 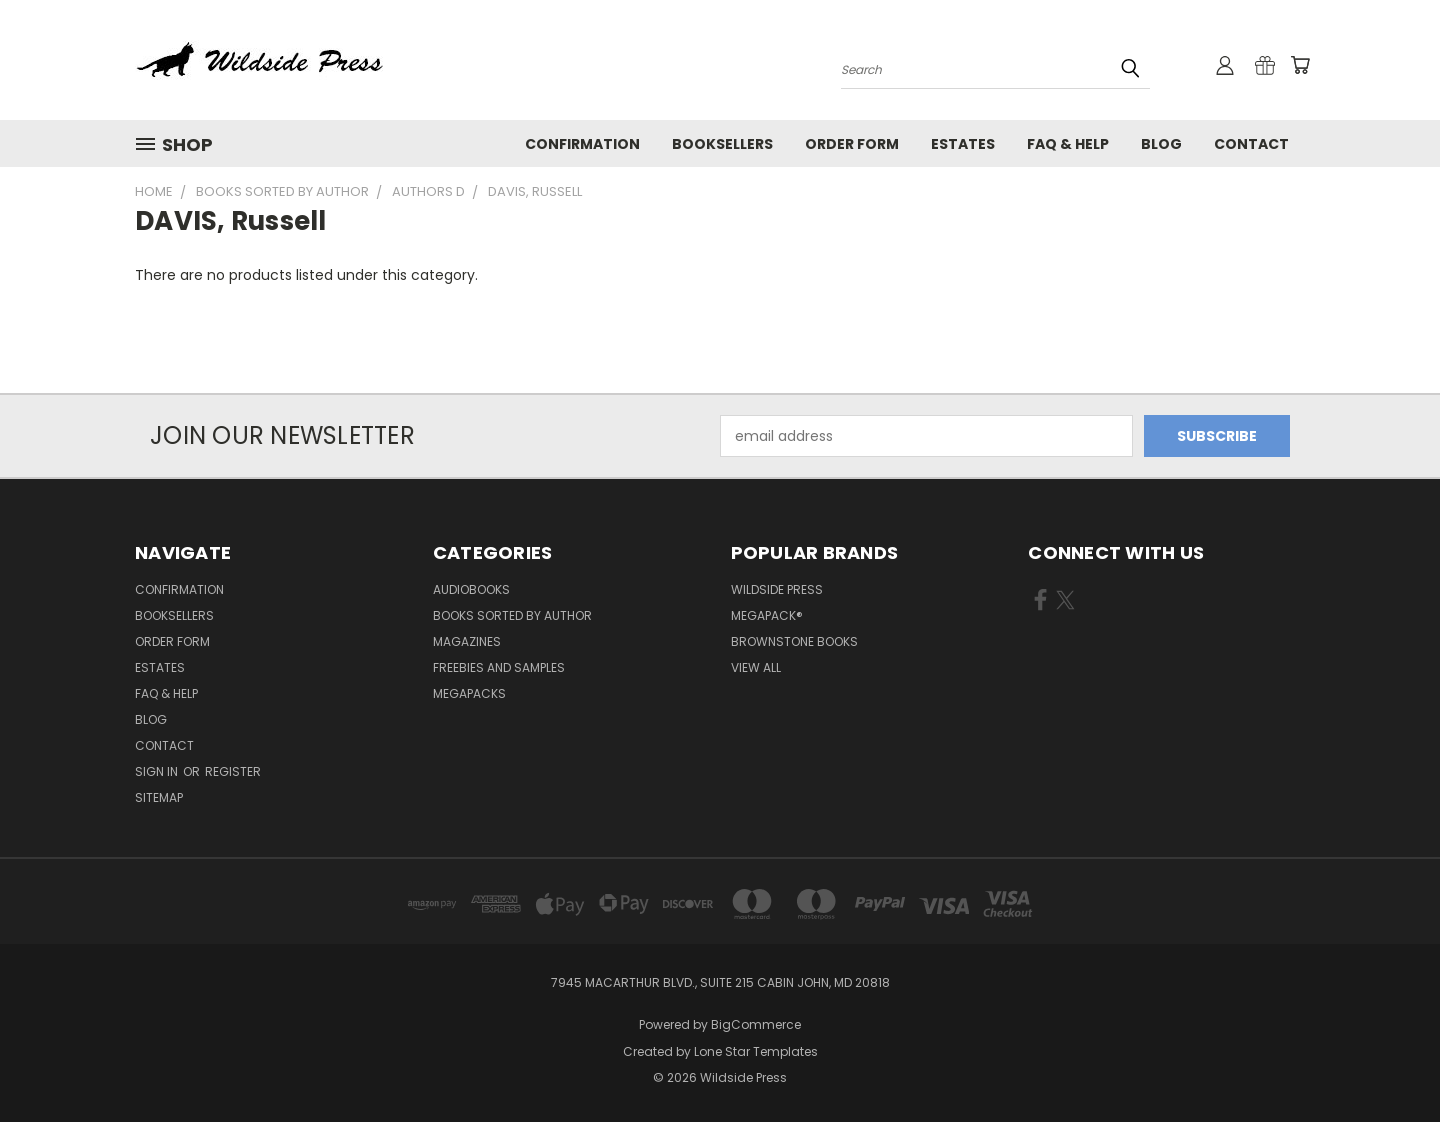 I want to click on MEGAPACK®, so click(x=767, y=615).